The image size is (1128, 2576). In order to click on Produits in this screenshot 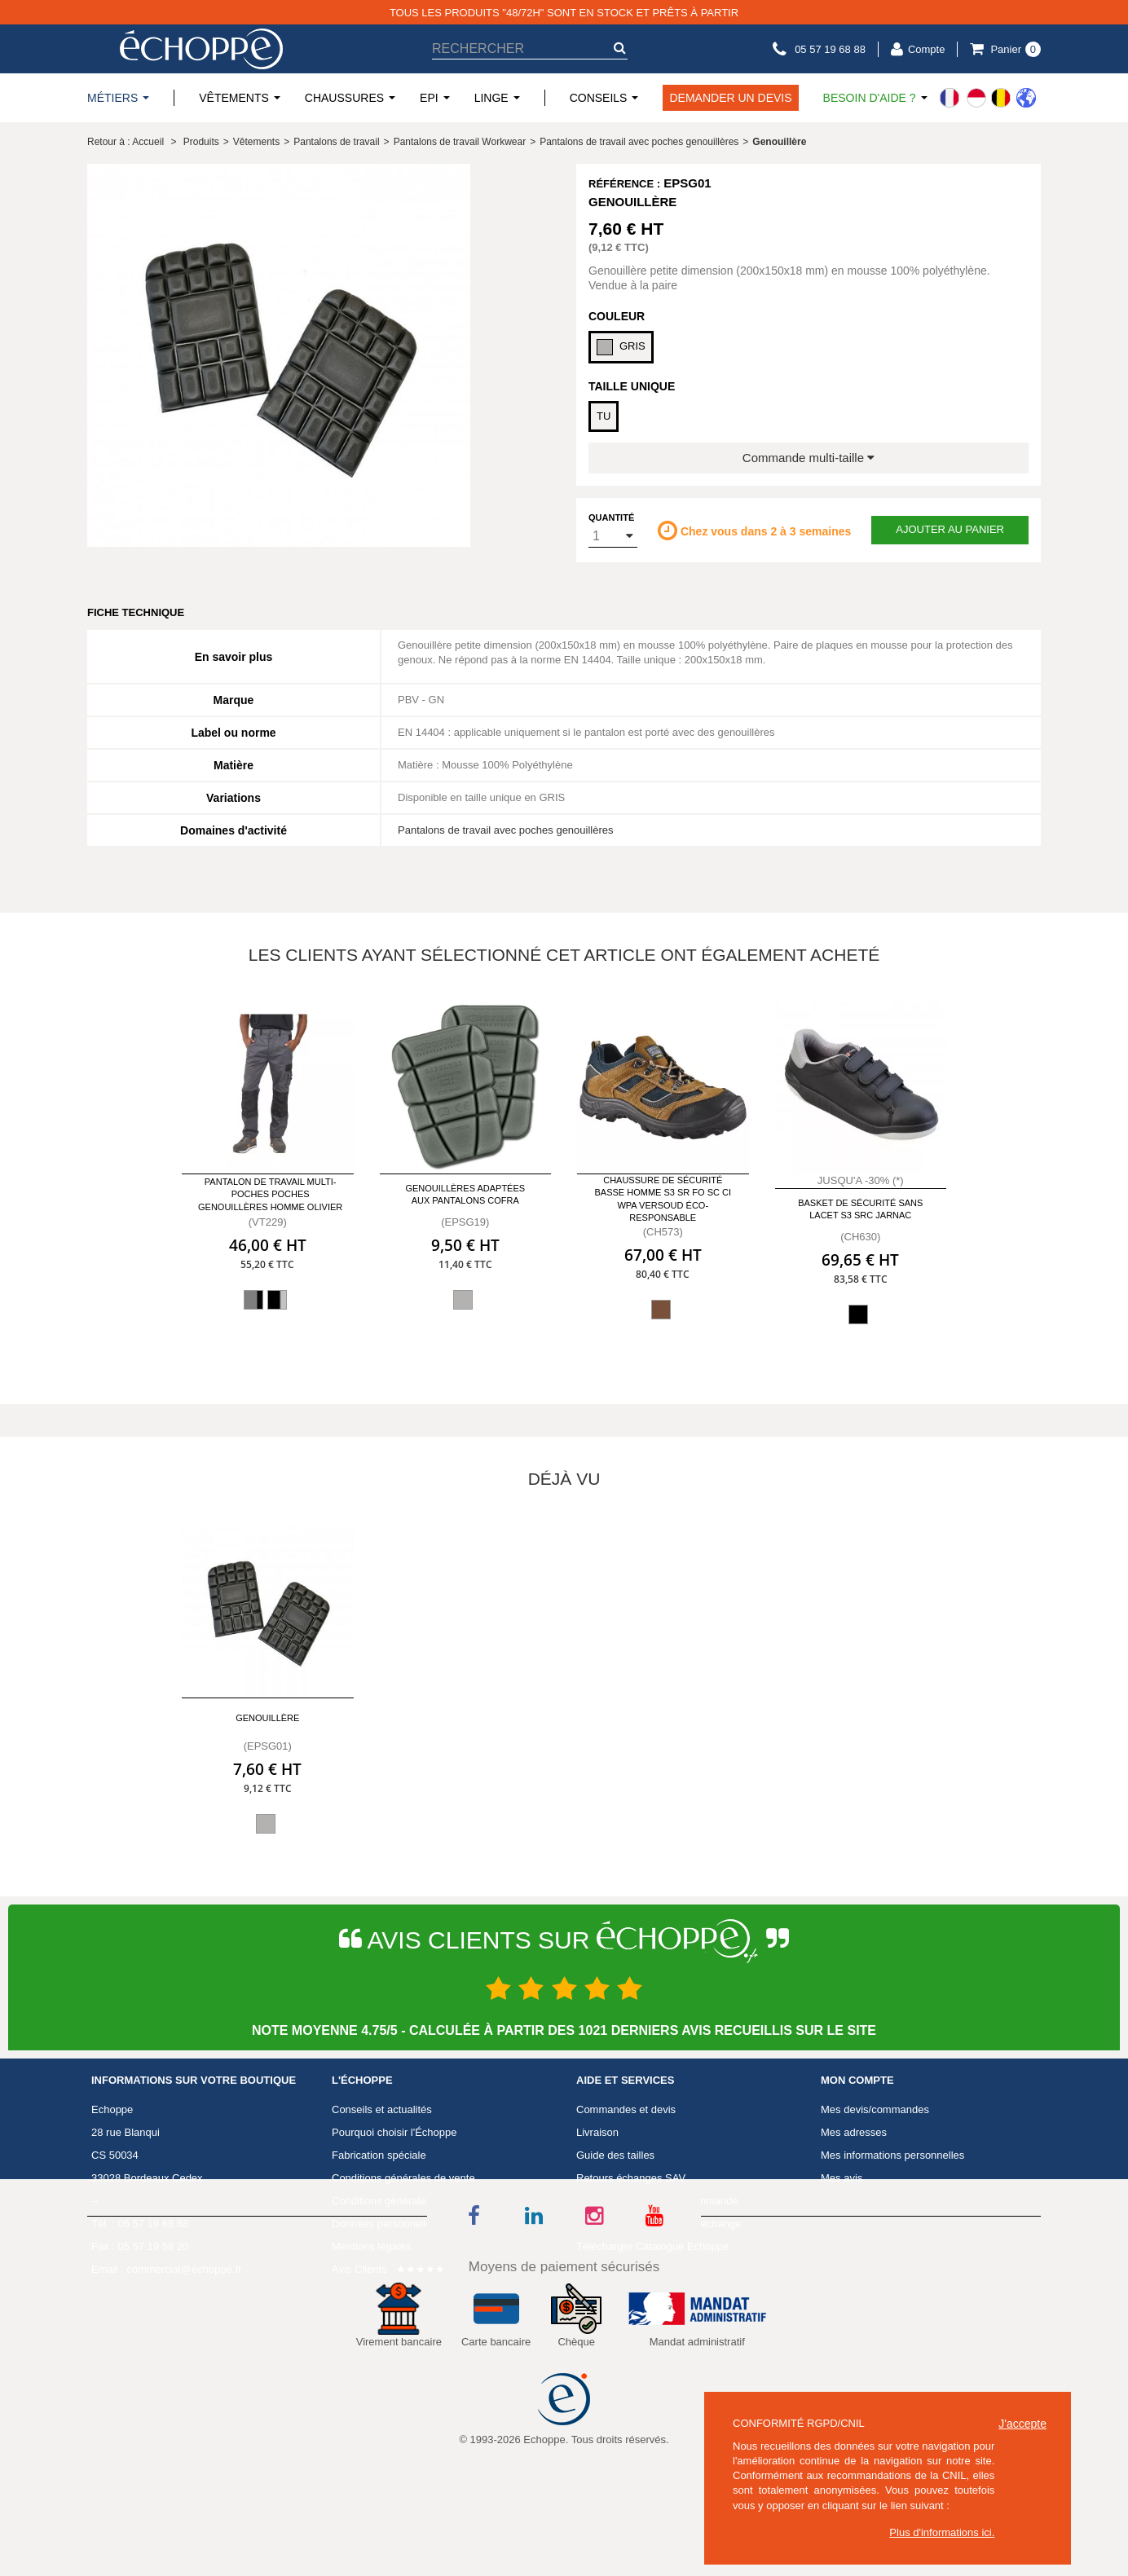, I will do `click(201, 142)`.